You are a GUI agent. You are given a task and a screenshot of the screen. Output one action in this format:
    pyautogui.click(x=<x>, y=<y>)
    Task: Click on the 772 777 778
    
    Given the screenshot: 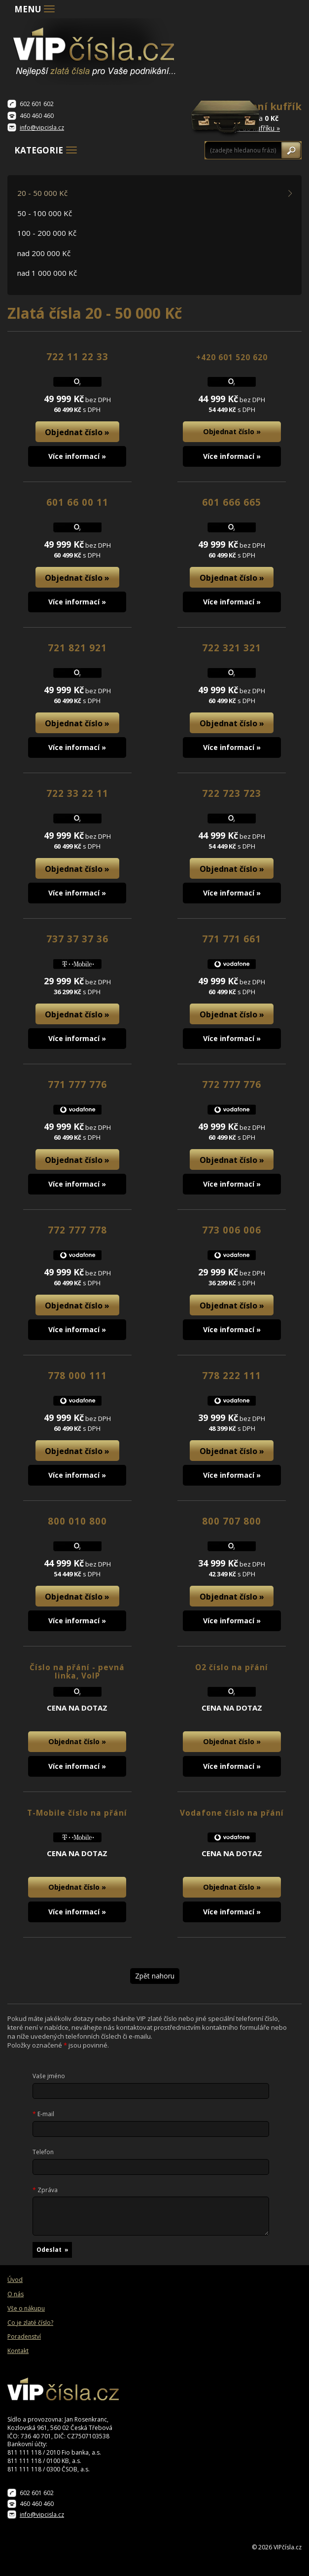 What is the action you would take?
    pyautogui.click(x=77, y=1229)
    